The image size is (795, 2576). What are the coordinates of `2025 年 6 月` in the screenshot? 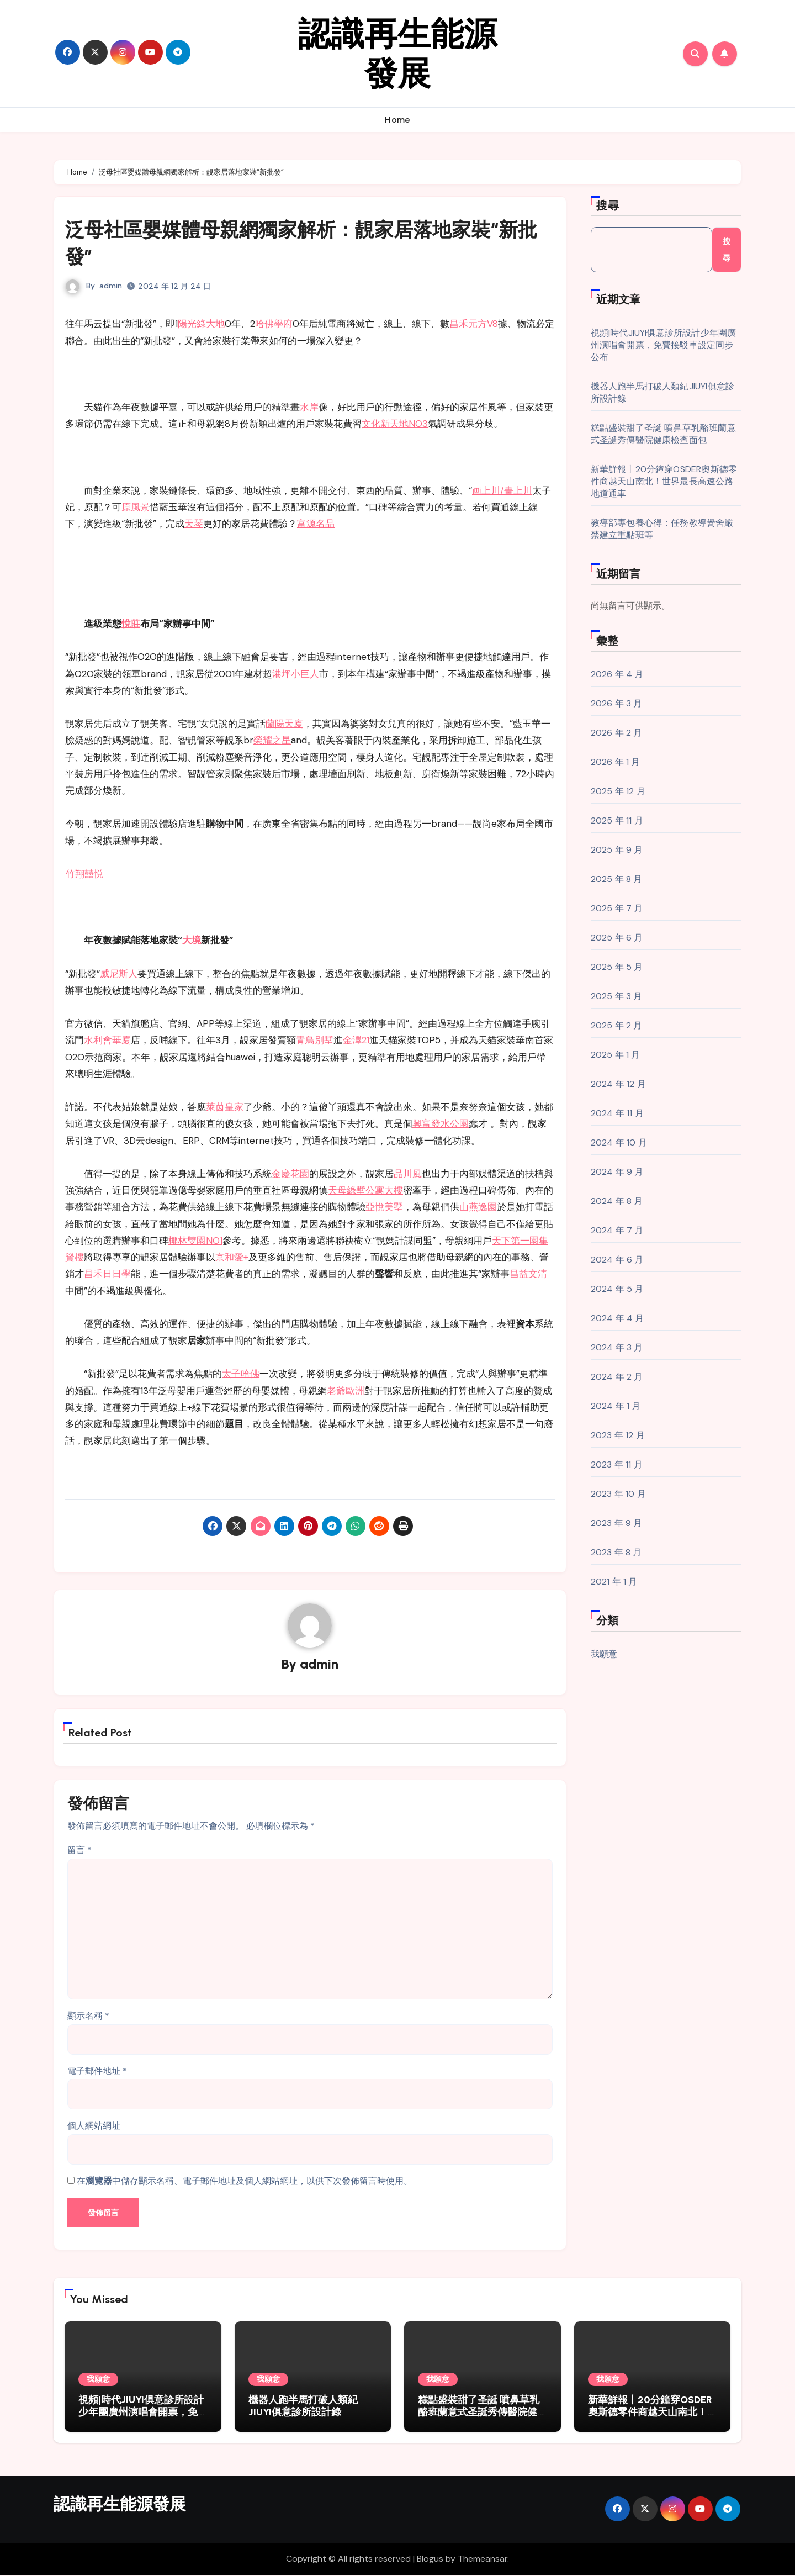 It's located at (617, 937).